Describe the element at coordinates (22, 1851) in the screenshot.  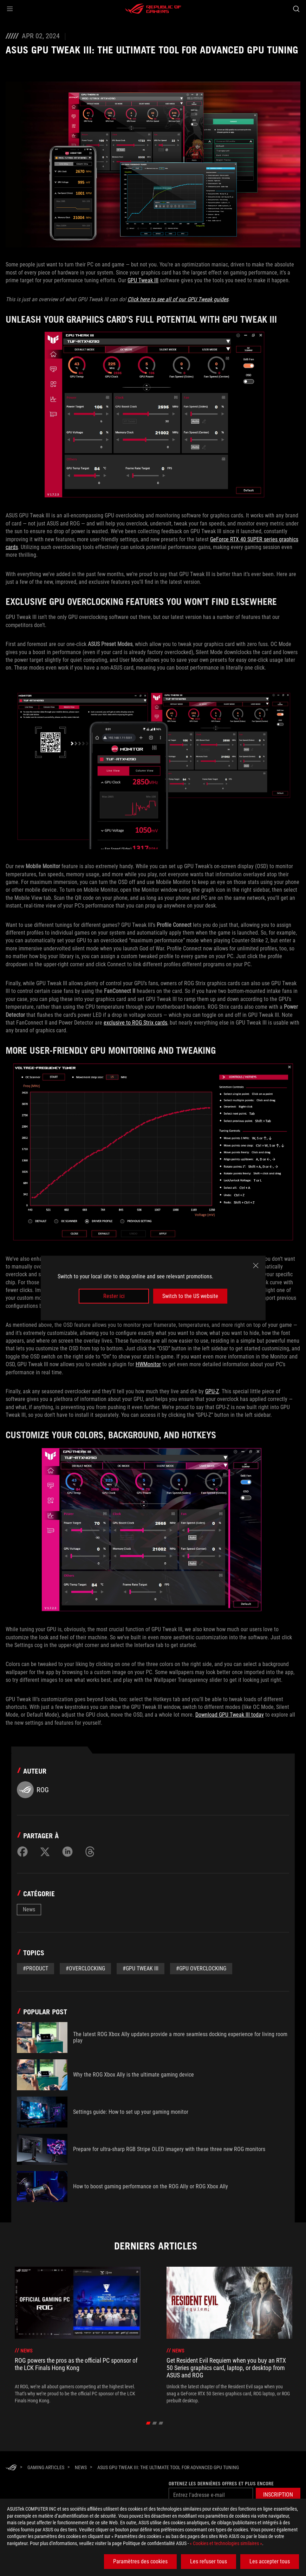
I see `[Share on Facebook]` at that location.